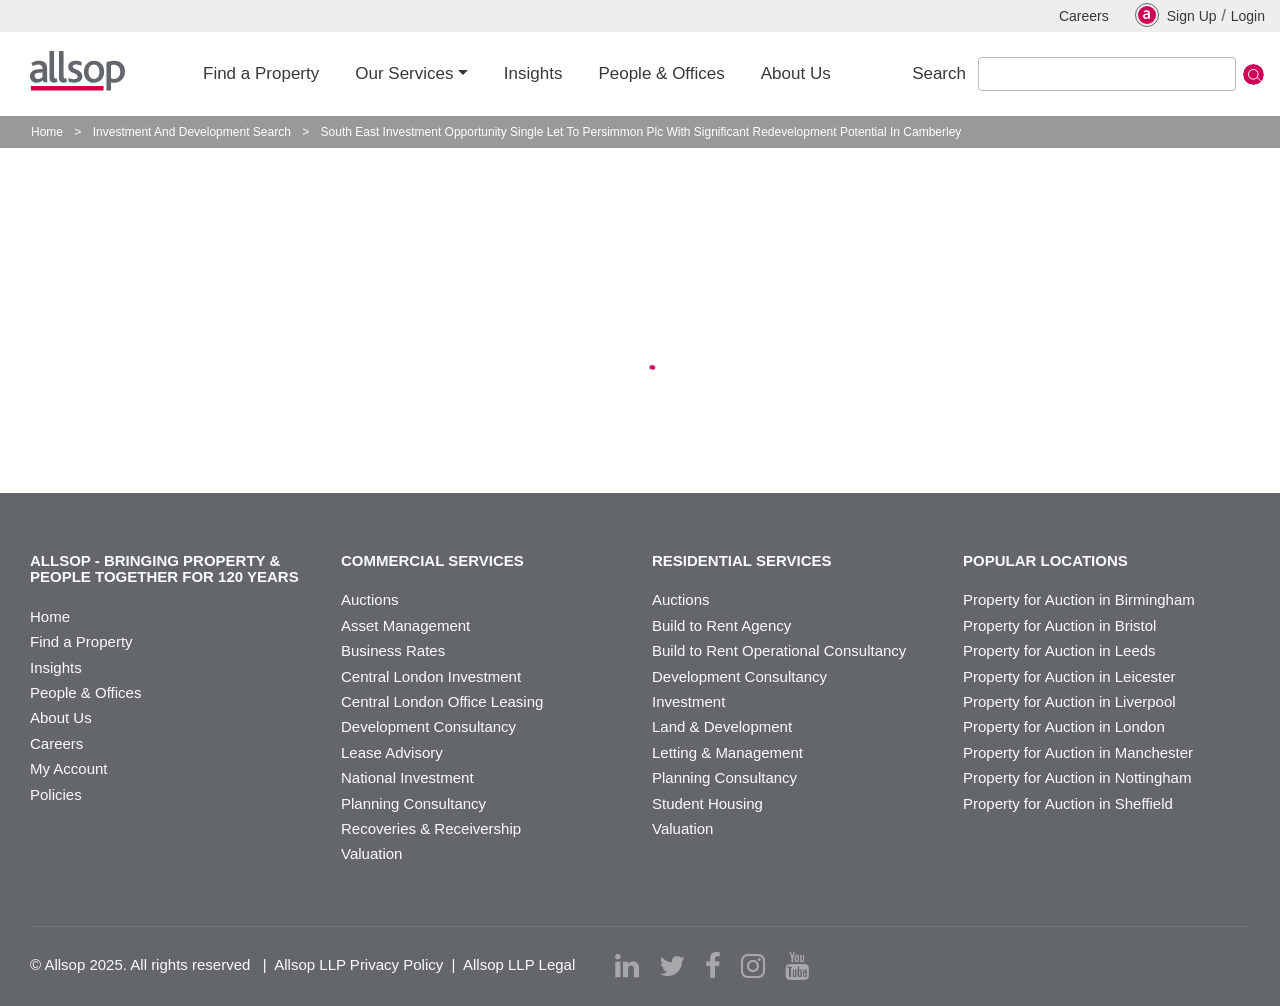  Describe the element at coordinates (713, 966) in the screenshot. I see `[facebook]` at that location.